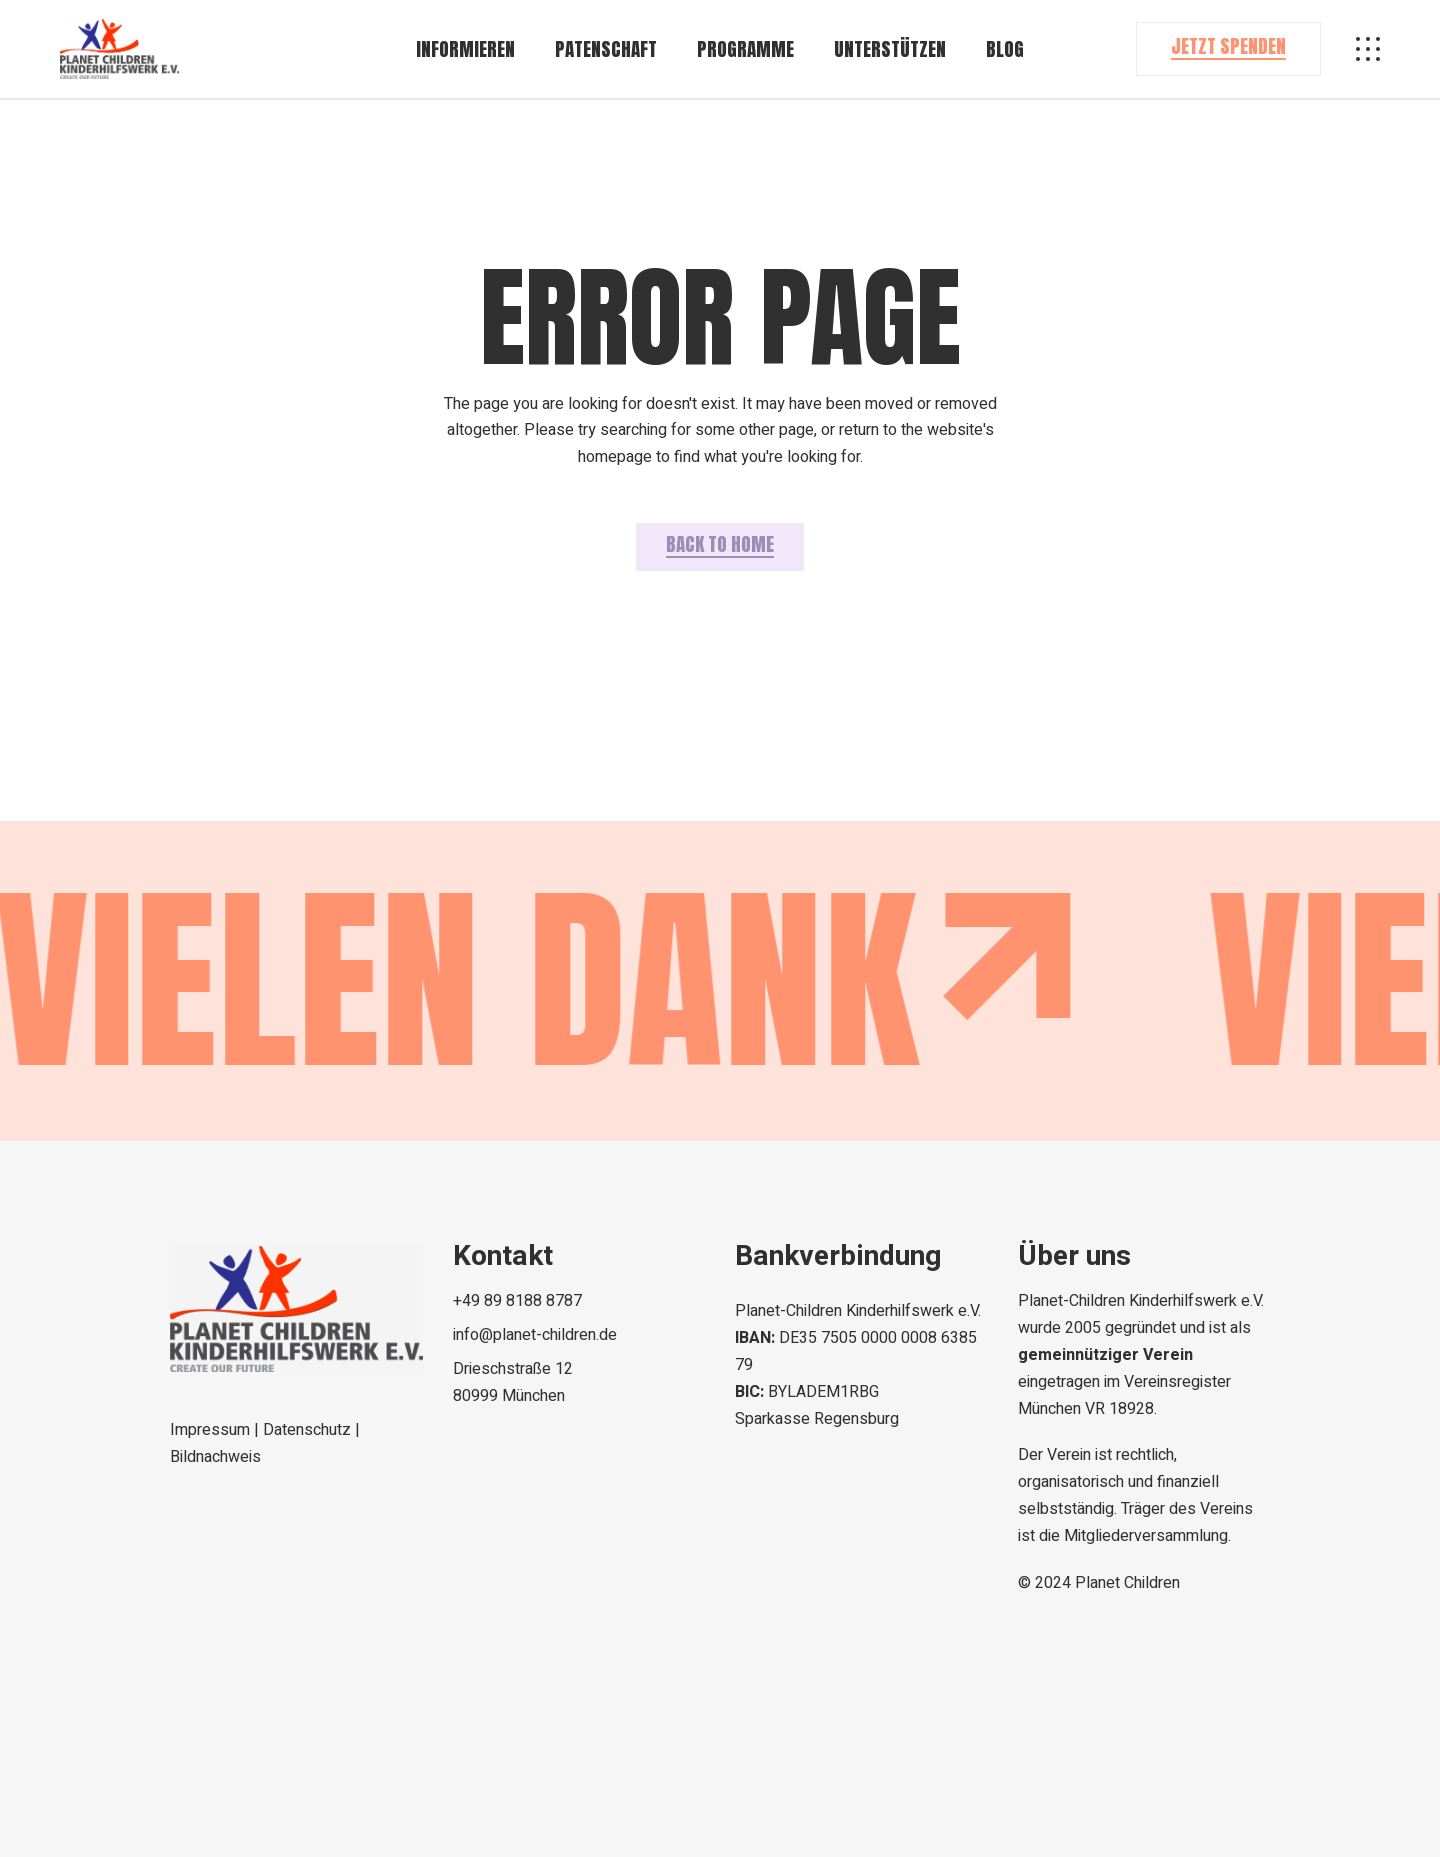  What do you see at coordinates (1127, 1583) in the screenshot?
I see `Planet Children` at bounding box center [1127, 1583].